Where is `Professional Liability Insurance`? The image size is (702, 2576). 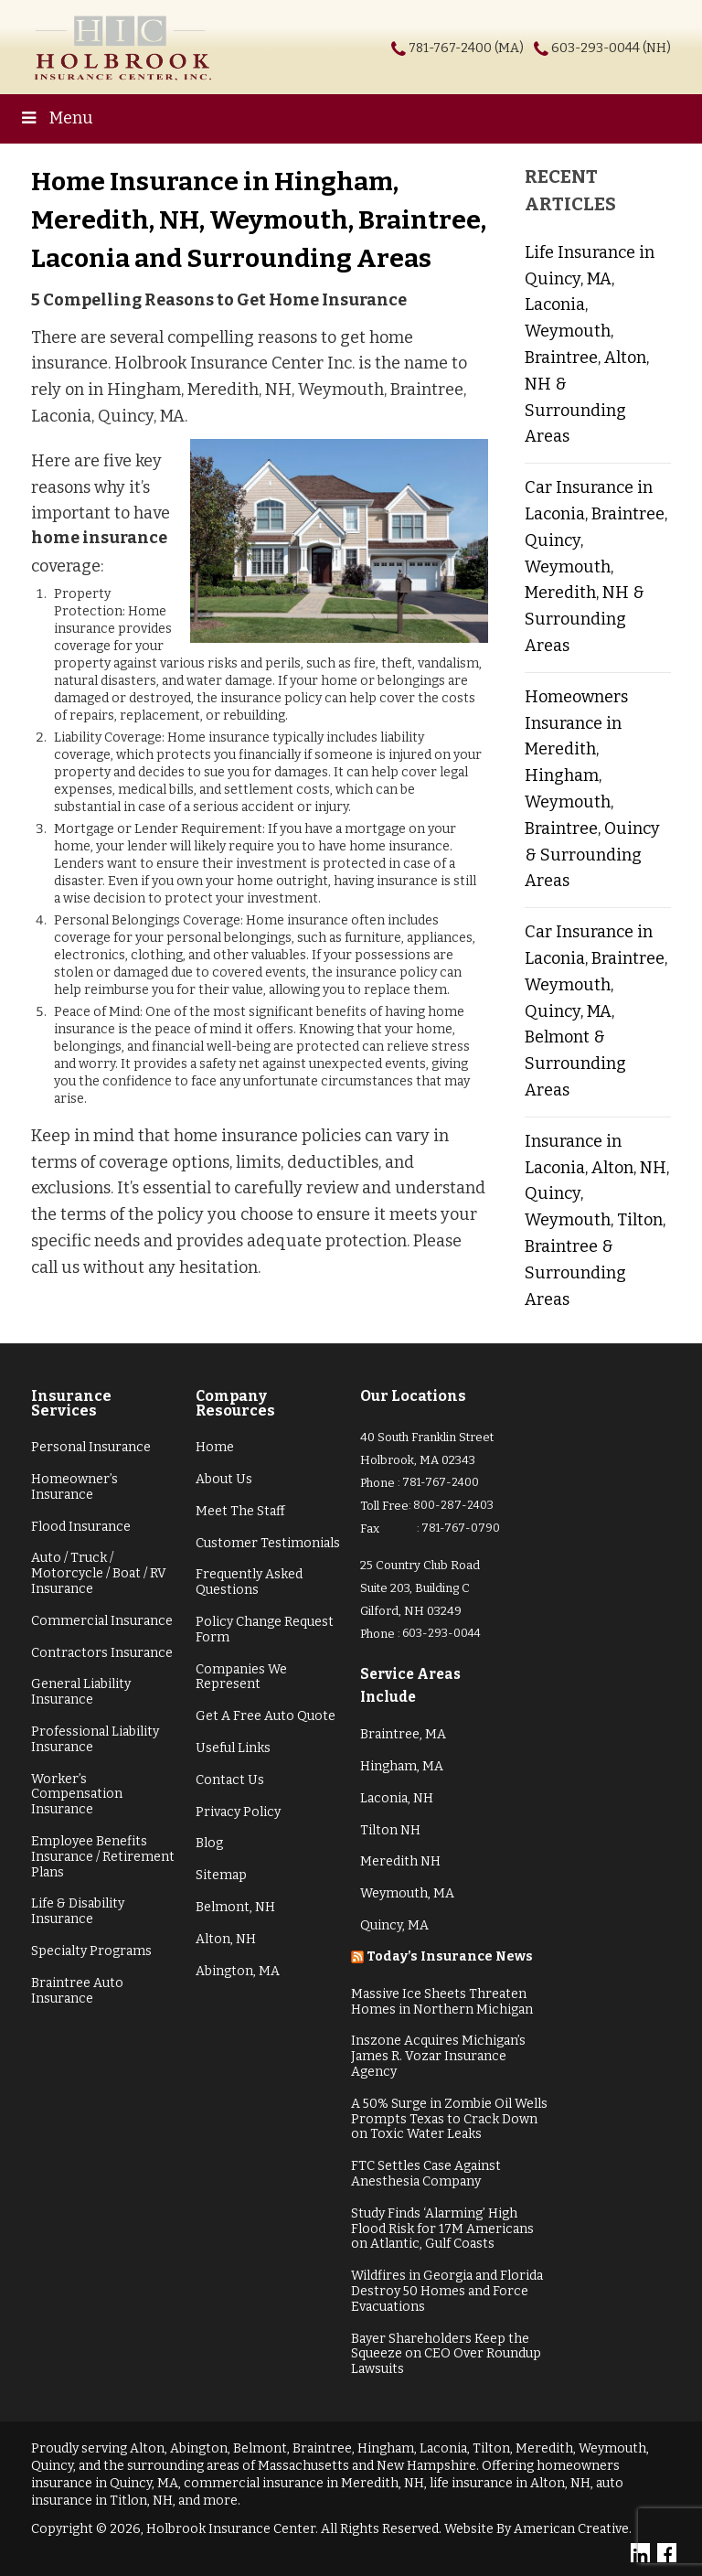 Professional Liability Insurance is located at coordinates (95, 1739).